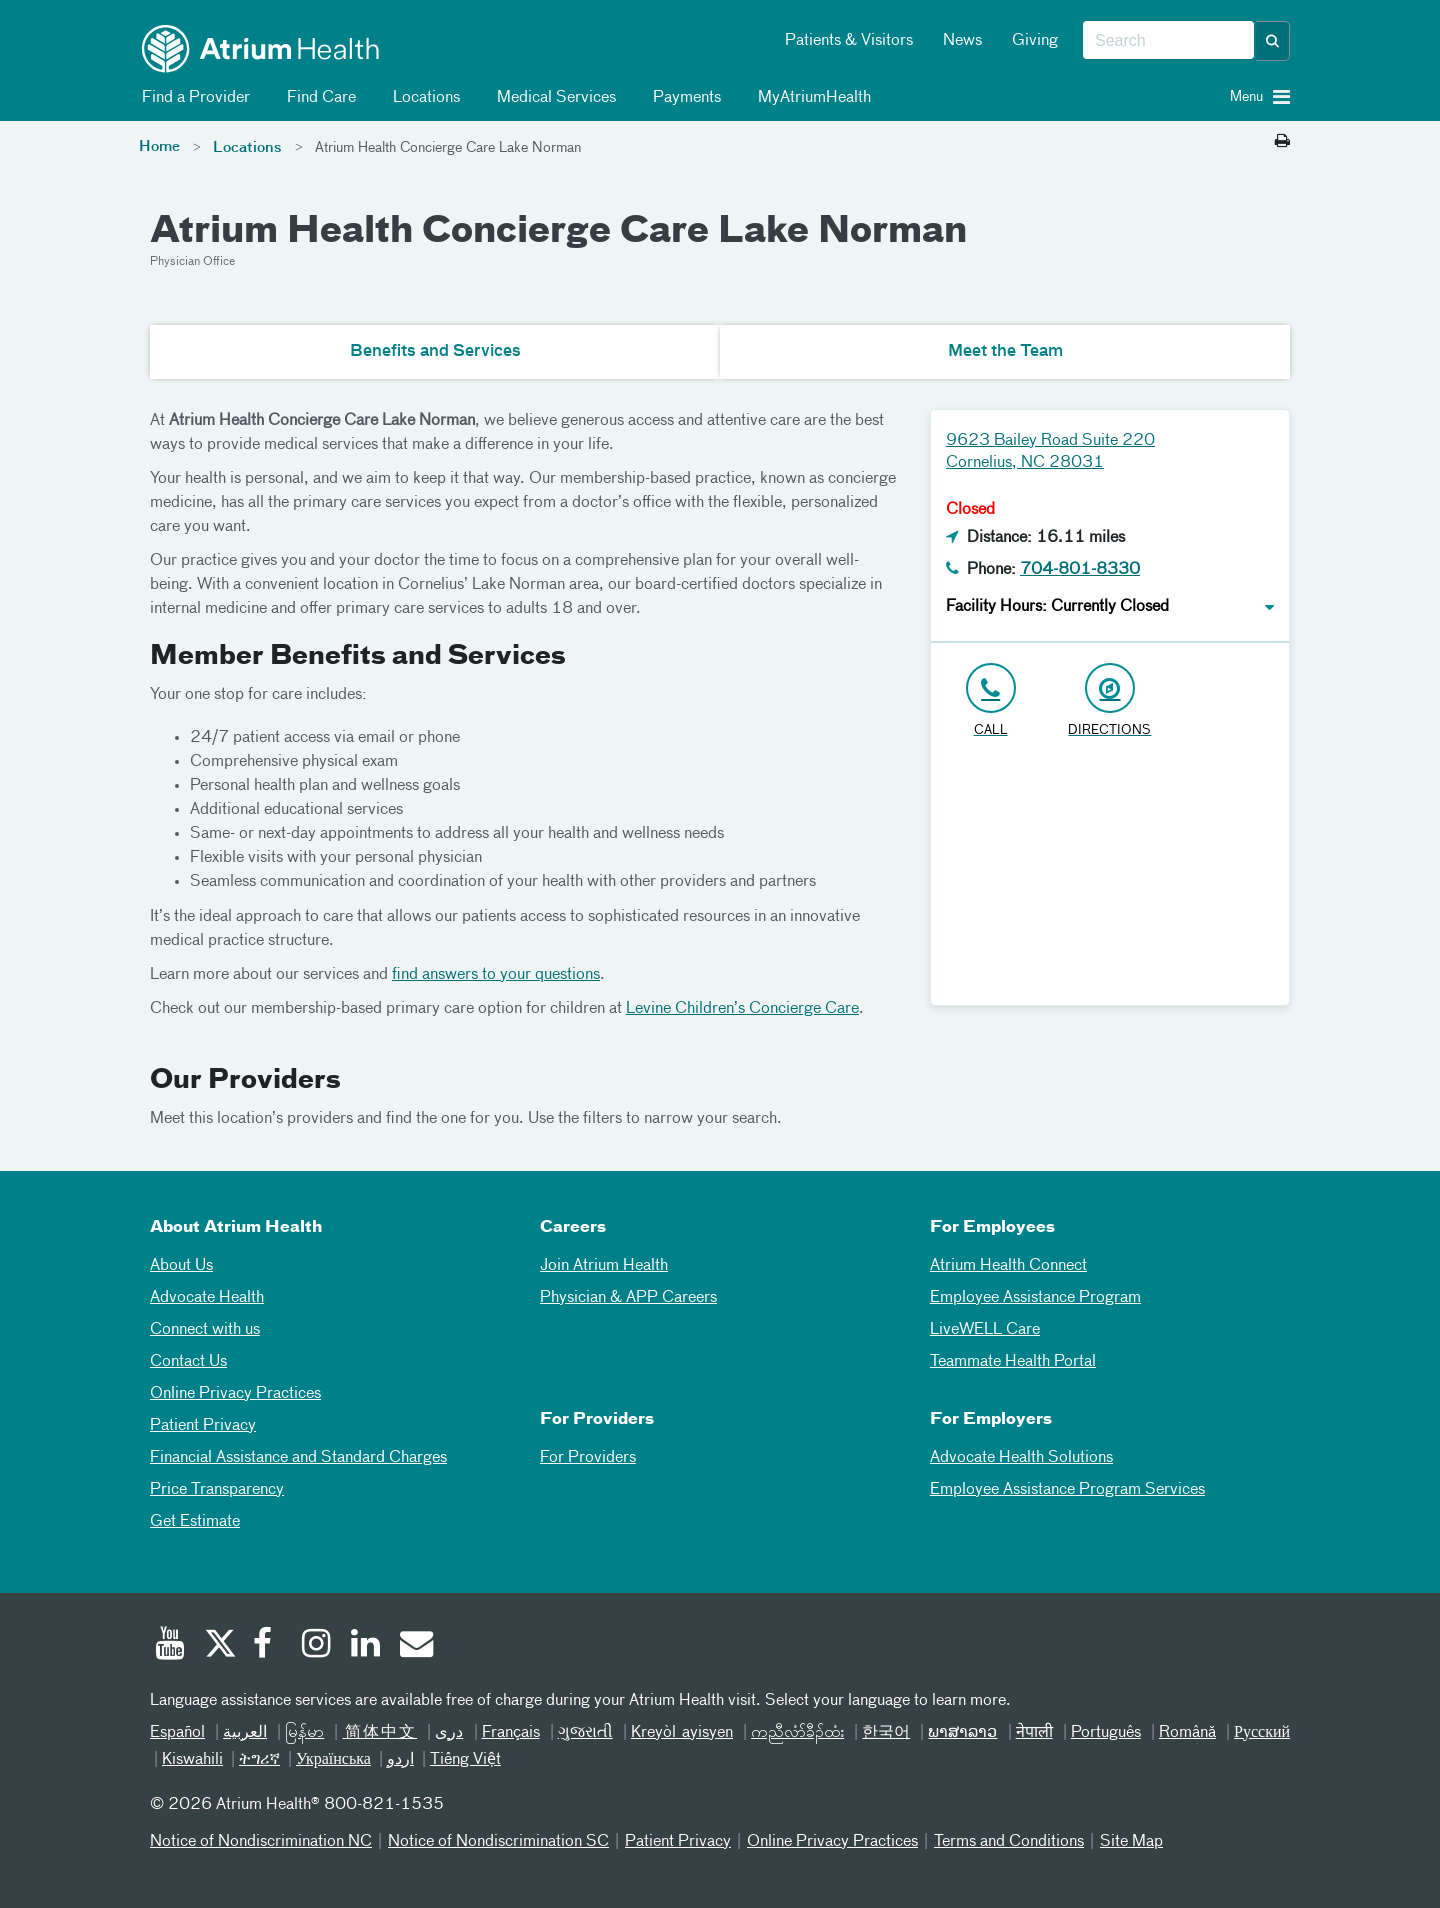 Image resolution: width=1440 pixels, height=1908 pixels. I want to click on Giving, so click(1035, 41).